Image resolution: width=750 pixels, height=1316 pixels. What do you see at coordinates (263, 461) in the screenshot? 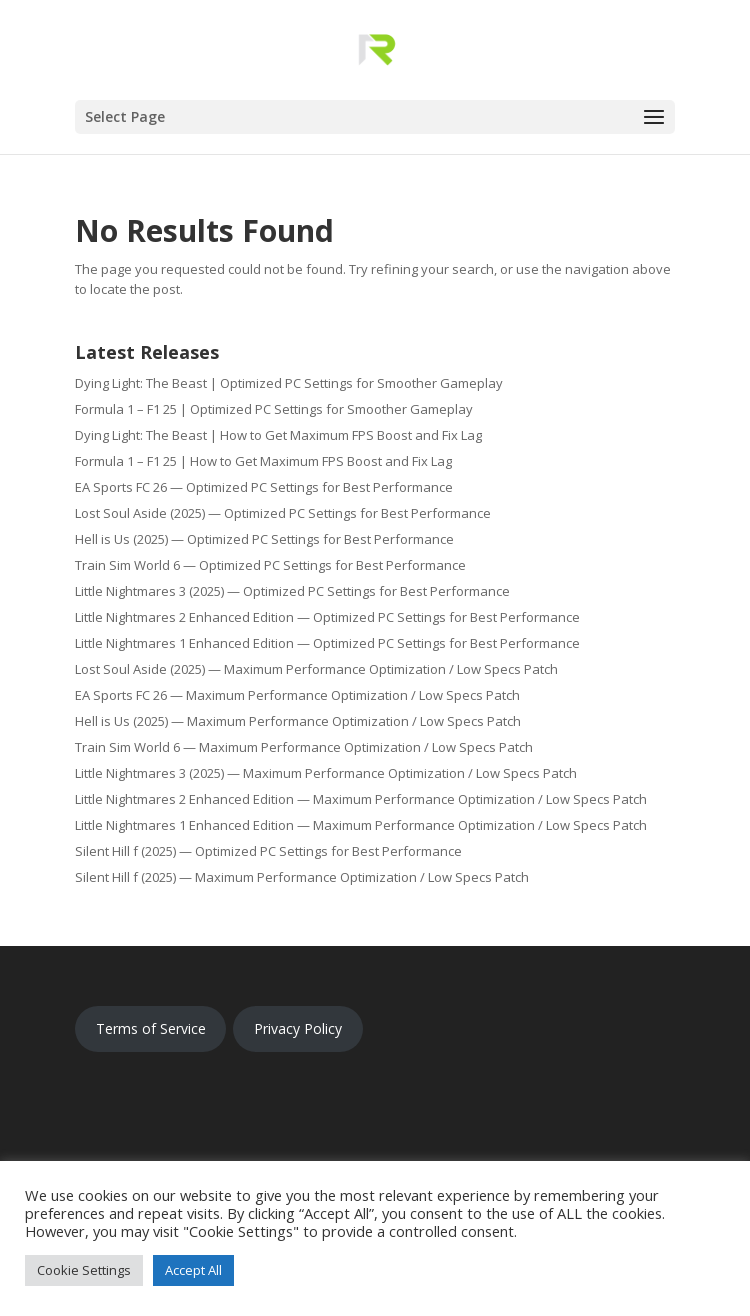
I see `Formula 1 – F1 25 | How to Get Maximum FPS Boost and Fix Lag` at bounding box center [263, 461].